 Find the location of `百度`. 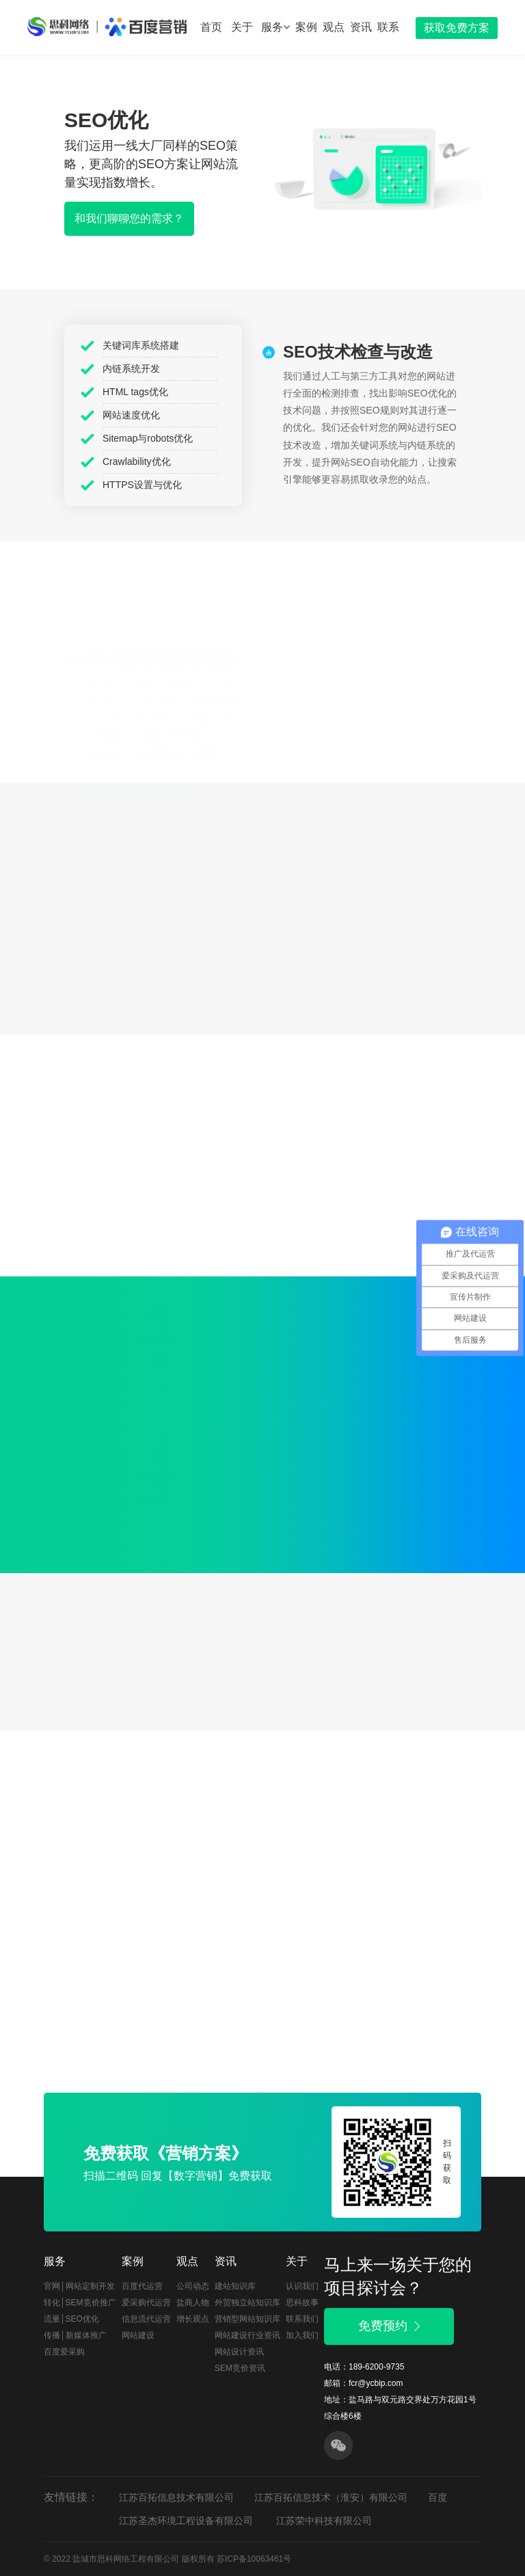

百度 is located at coordinates (437, 2497).